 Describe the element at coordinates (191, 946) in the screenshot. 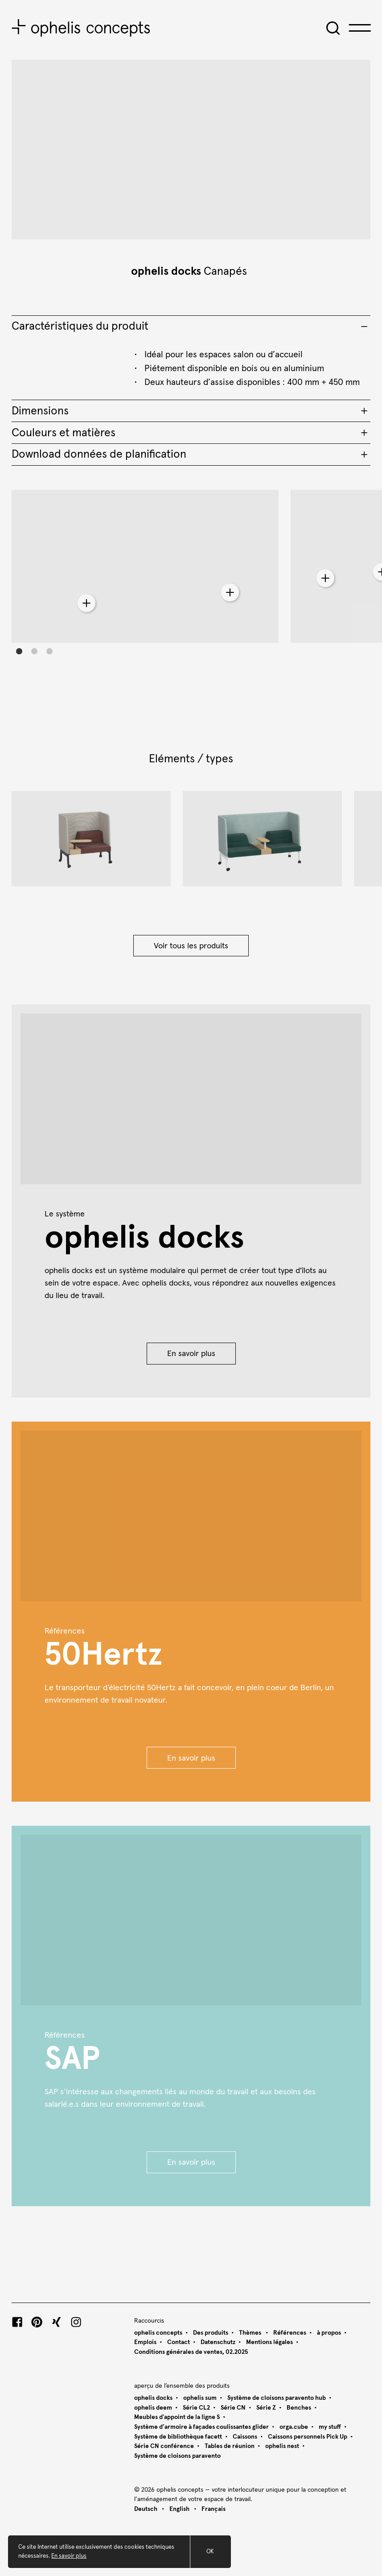

I see `Voir tous les produits` at that location.